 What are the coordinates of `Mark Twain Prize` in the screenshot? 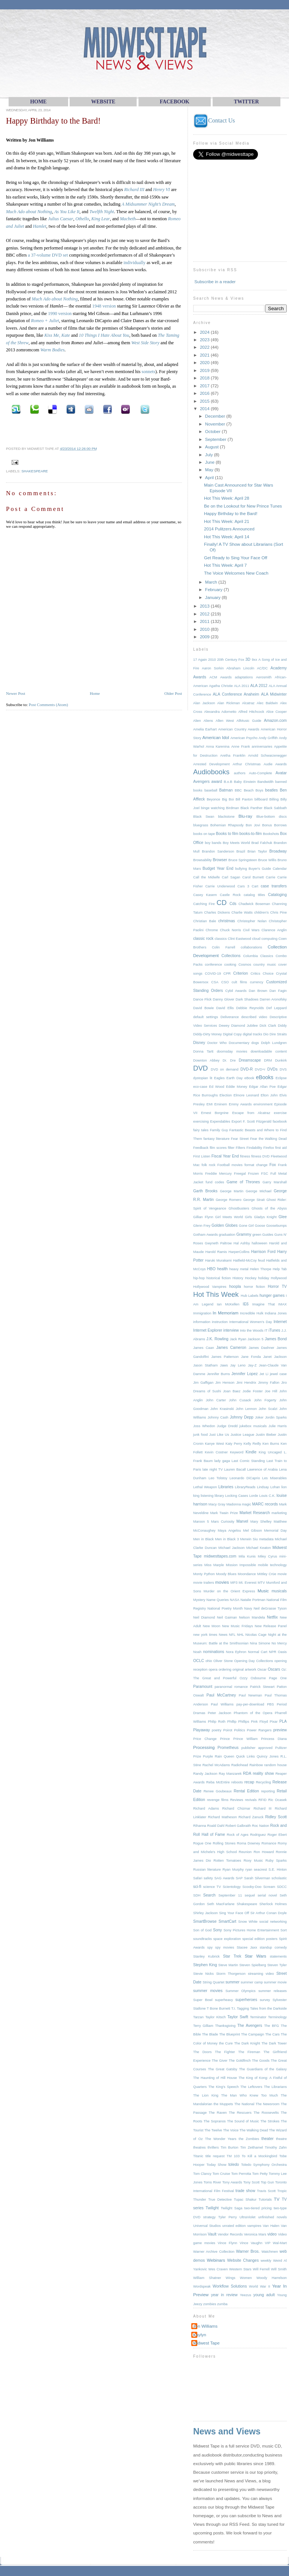 It's located at (224, 1513).